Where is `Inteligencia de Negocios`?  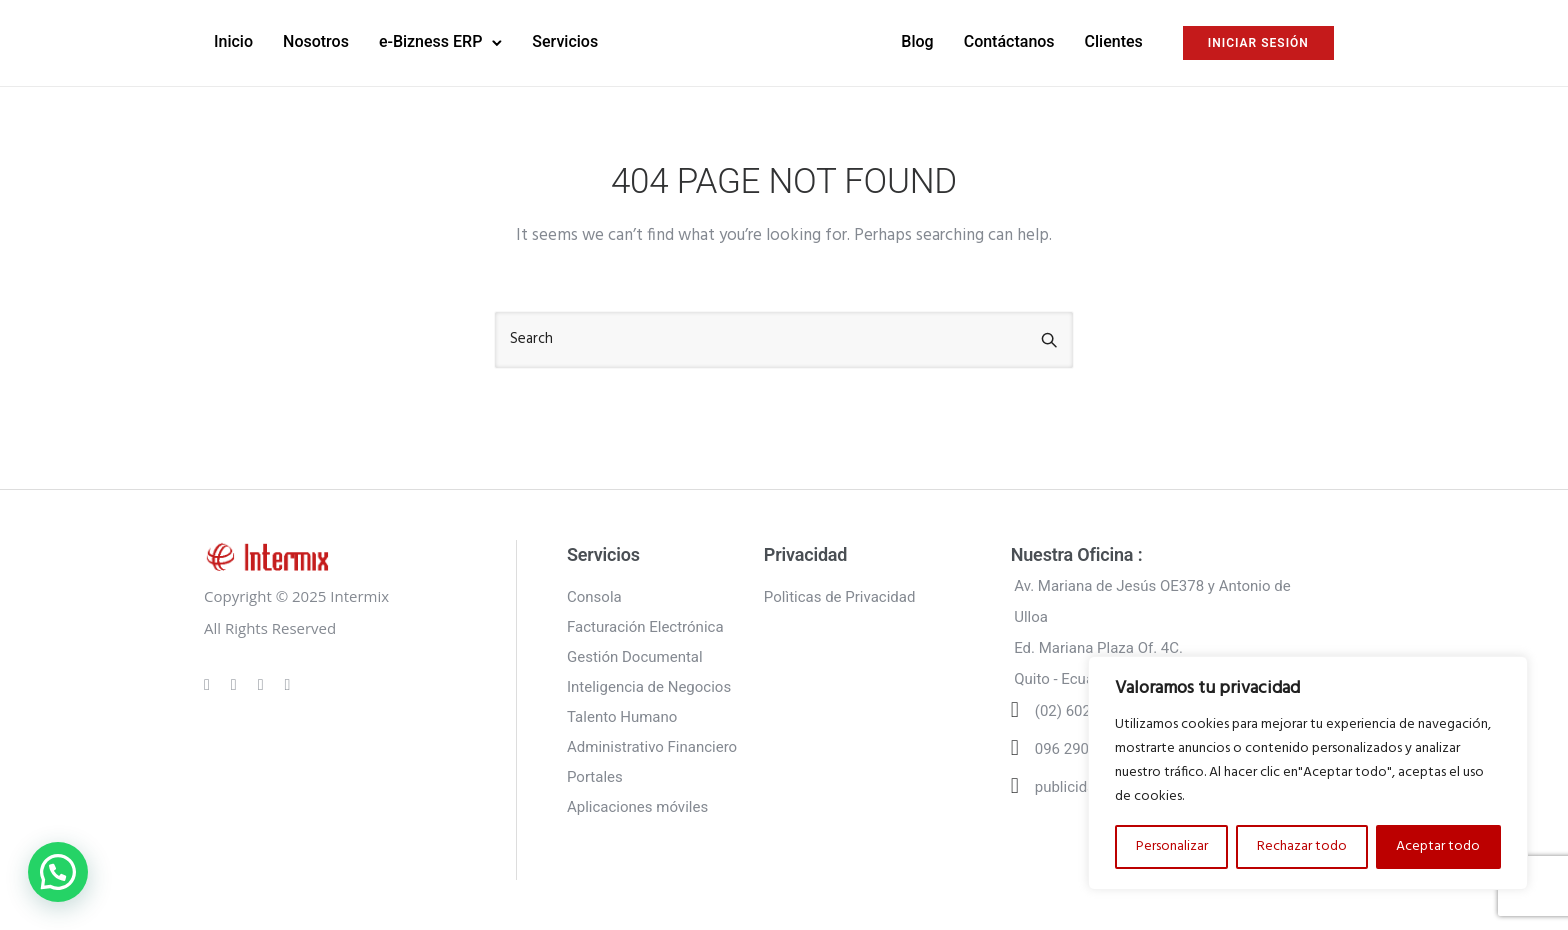
Inteligencia de Negocios is located at coordinates (649, 687).